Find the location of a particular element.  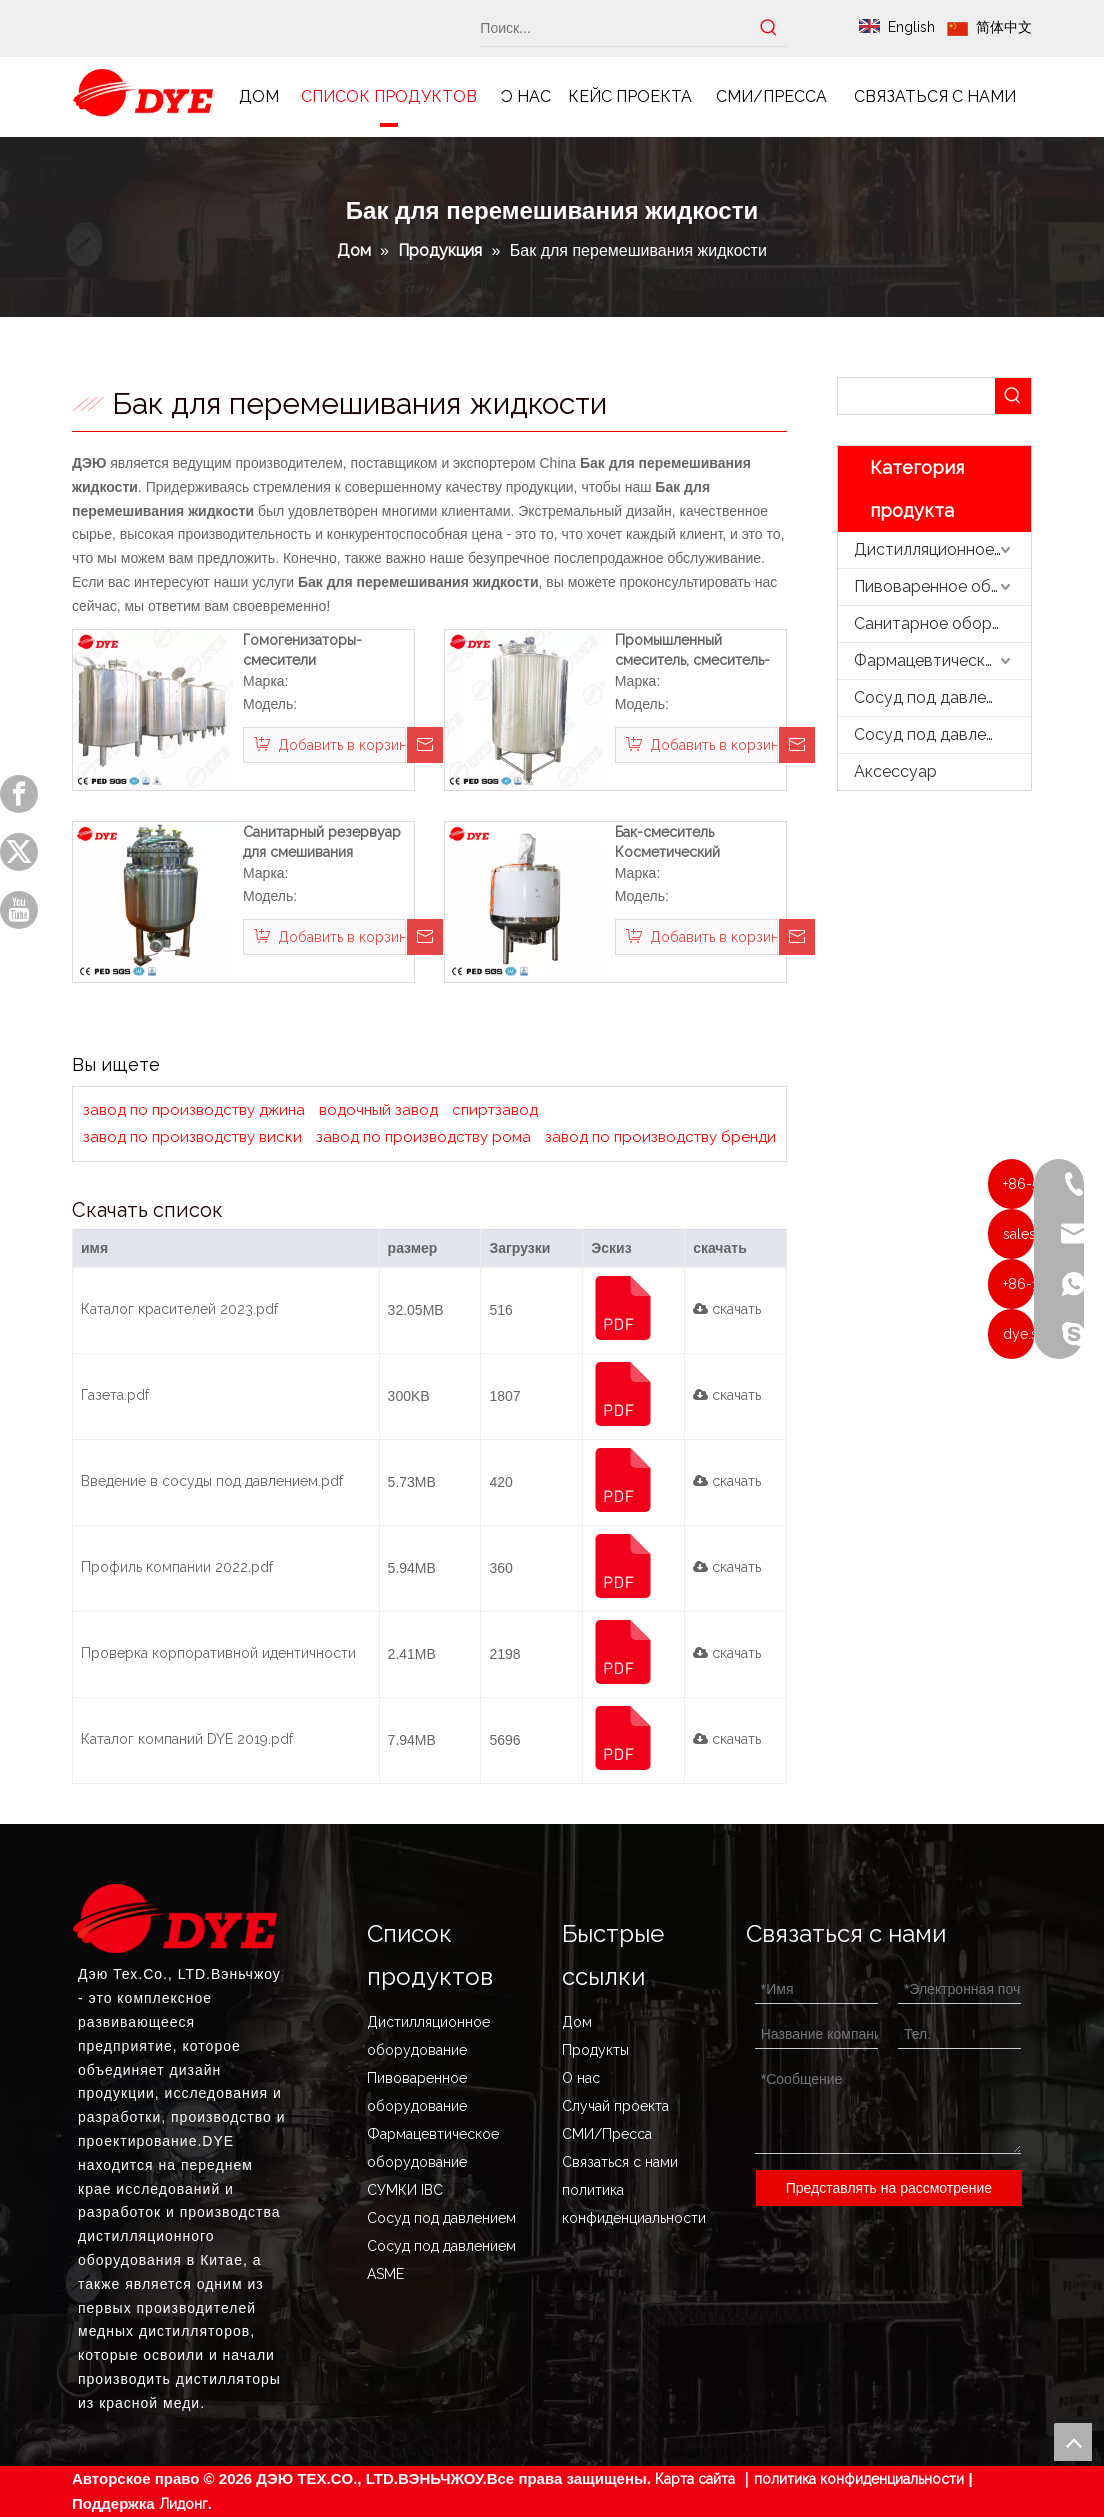

Представлять на рассмотрение is located at coordinates (889, 2188).